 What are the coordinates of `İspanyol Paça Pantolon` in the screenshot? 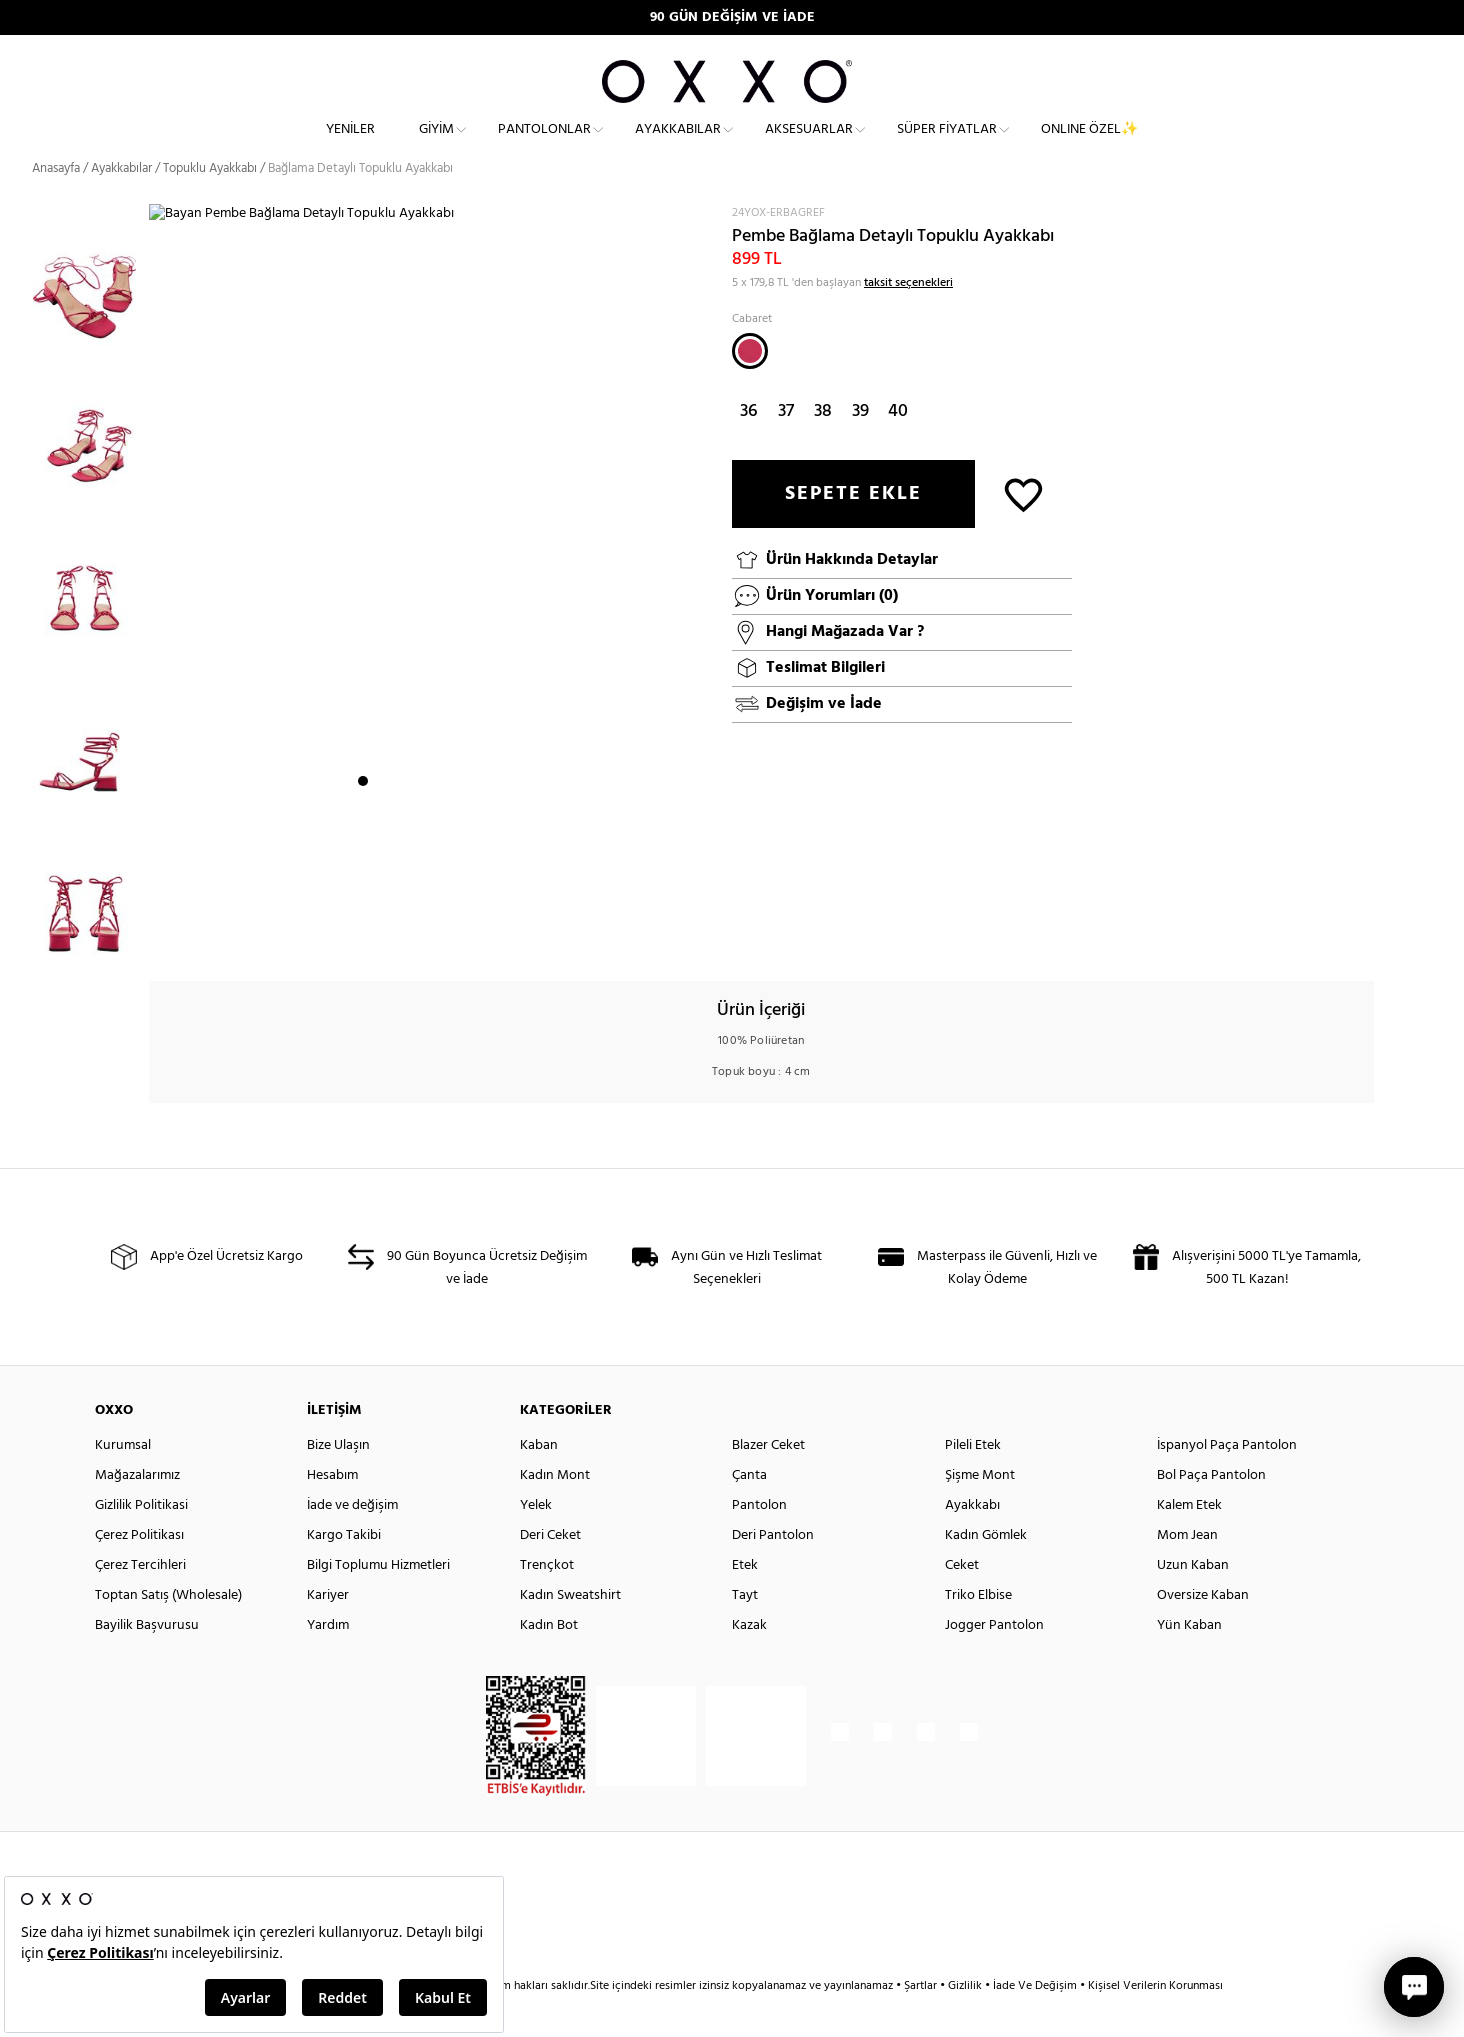 It's located at (1227, 1481).